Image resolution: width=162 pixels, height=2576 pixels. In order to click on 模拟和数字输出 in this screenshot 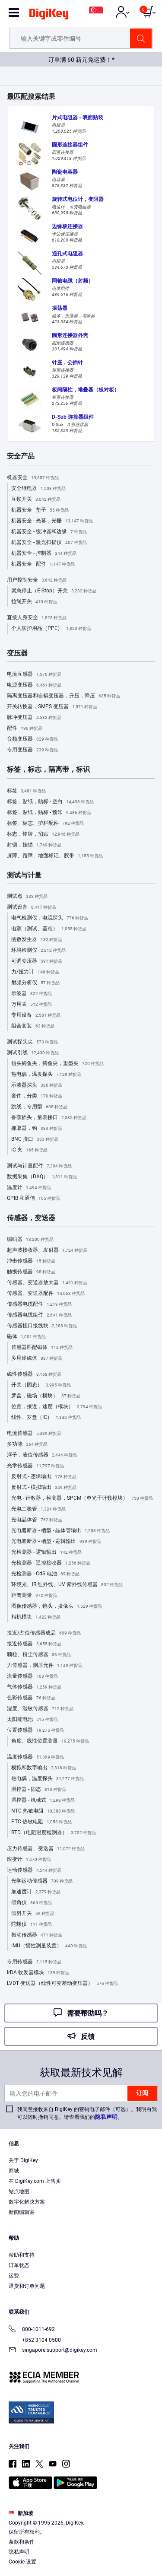, I will do `click(43, 1768)`.